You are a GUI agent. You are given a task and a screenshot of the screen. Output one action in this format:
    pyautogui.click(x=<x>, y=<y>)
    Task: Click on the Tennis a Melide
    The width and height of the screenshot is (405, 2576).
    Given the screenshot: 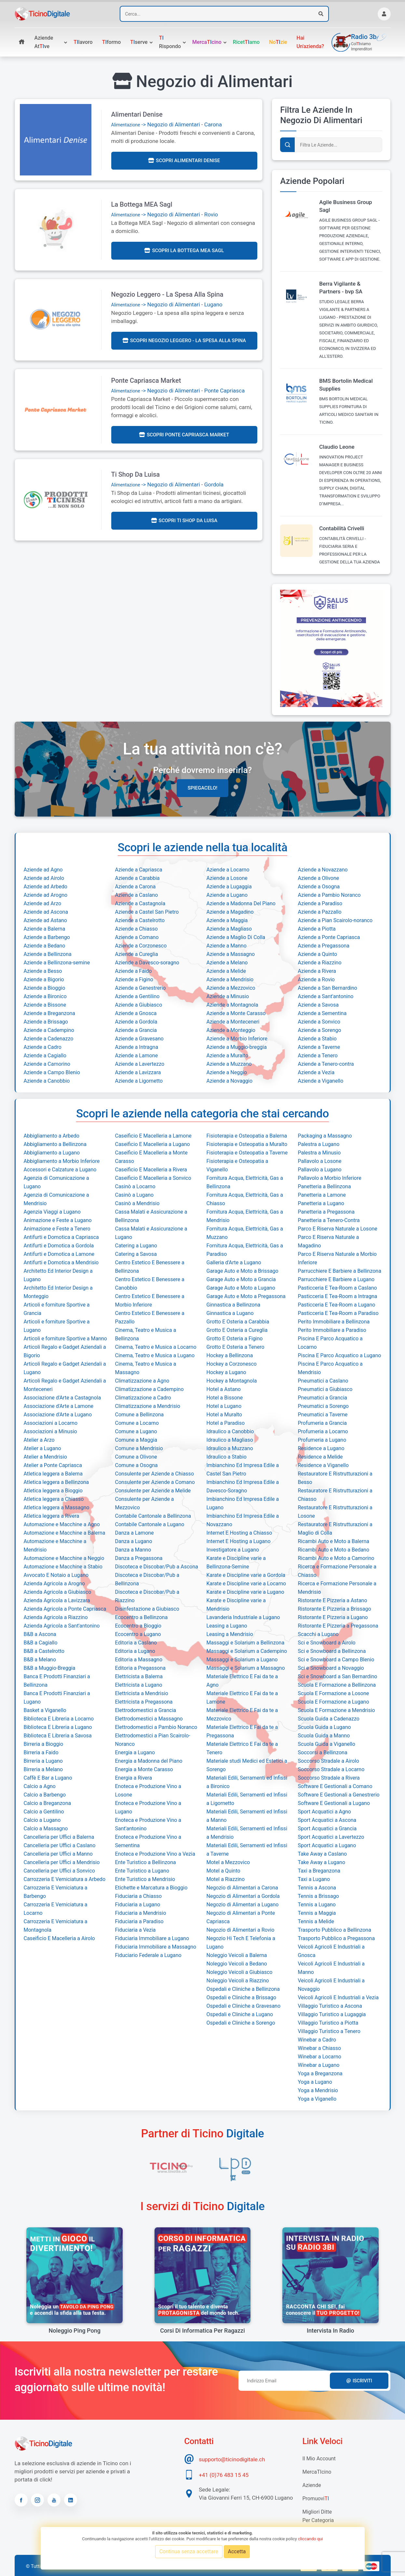 What is the action you would take?
    pyautogui.click(x=316, y=1921)
    